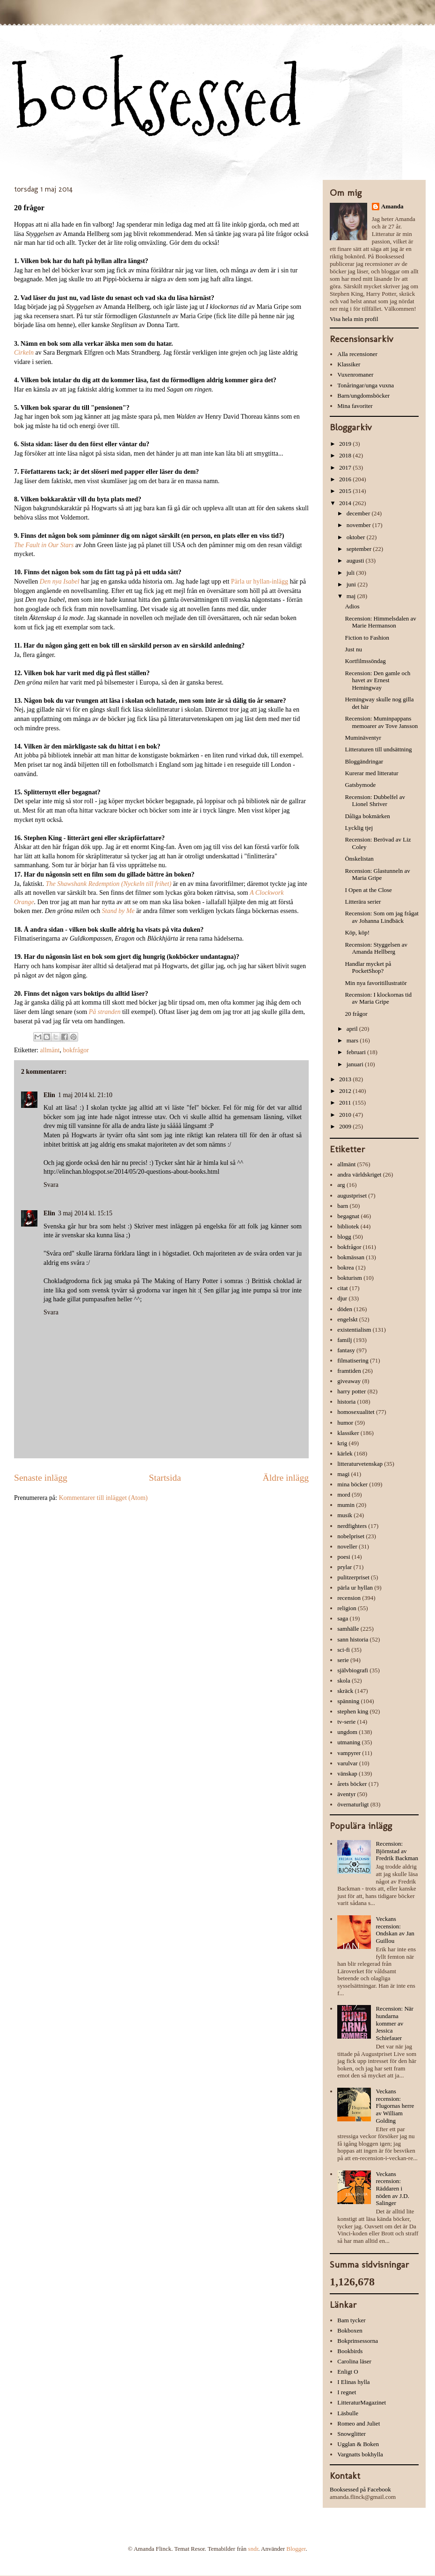 The height and width of the screenshot is (2576, 435). Describe the element at coordinates (349, 1277) in the screenshot. I see `bokturism` at that location.